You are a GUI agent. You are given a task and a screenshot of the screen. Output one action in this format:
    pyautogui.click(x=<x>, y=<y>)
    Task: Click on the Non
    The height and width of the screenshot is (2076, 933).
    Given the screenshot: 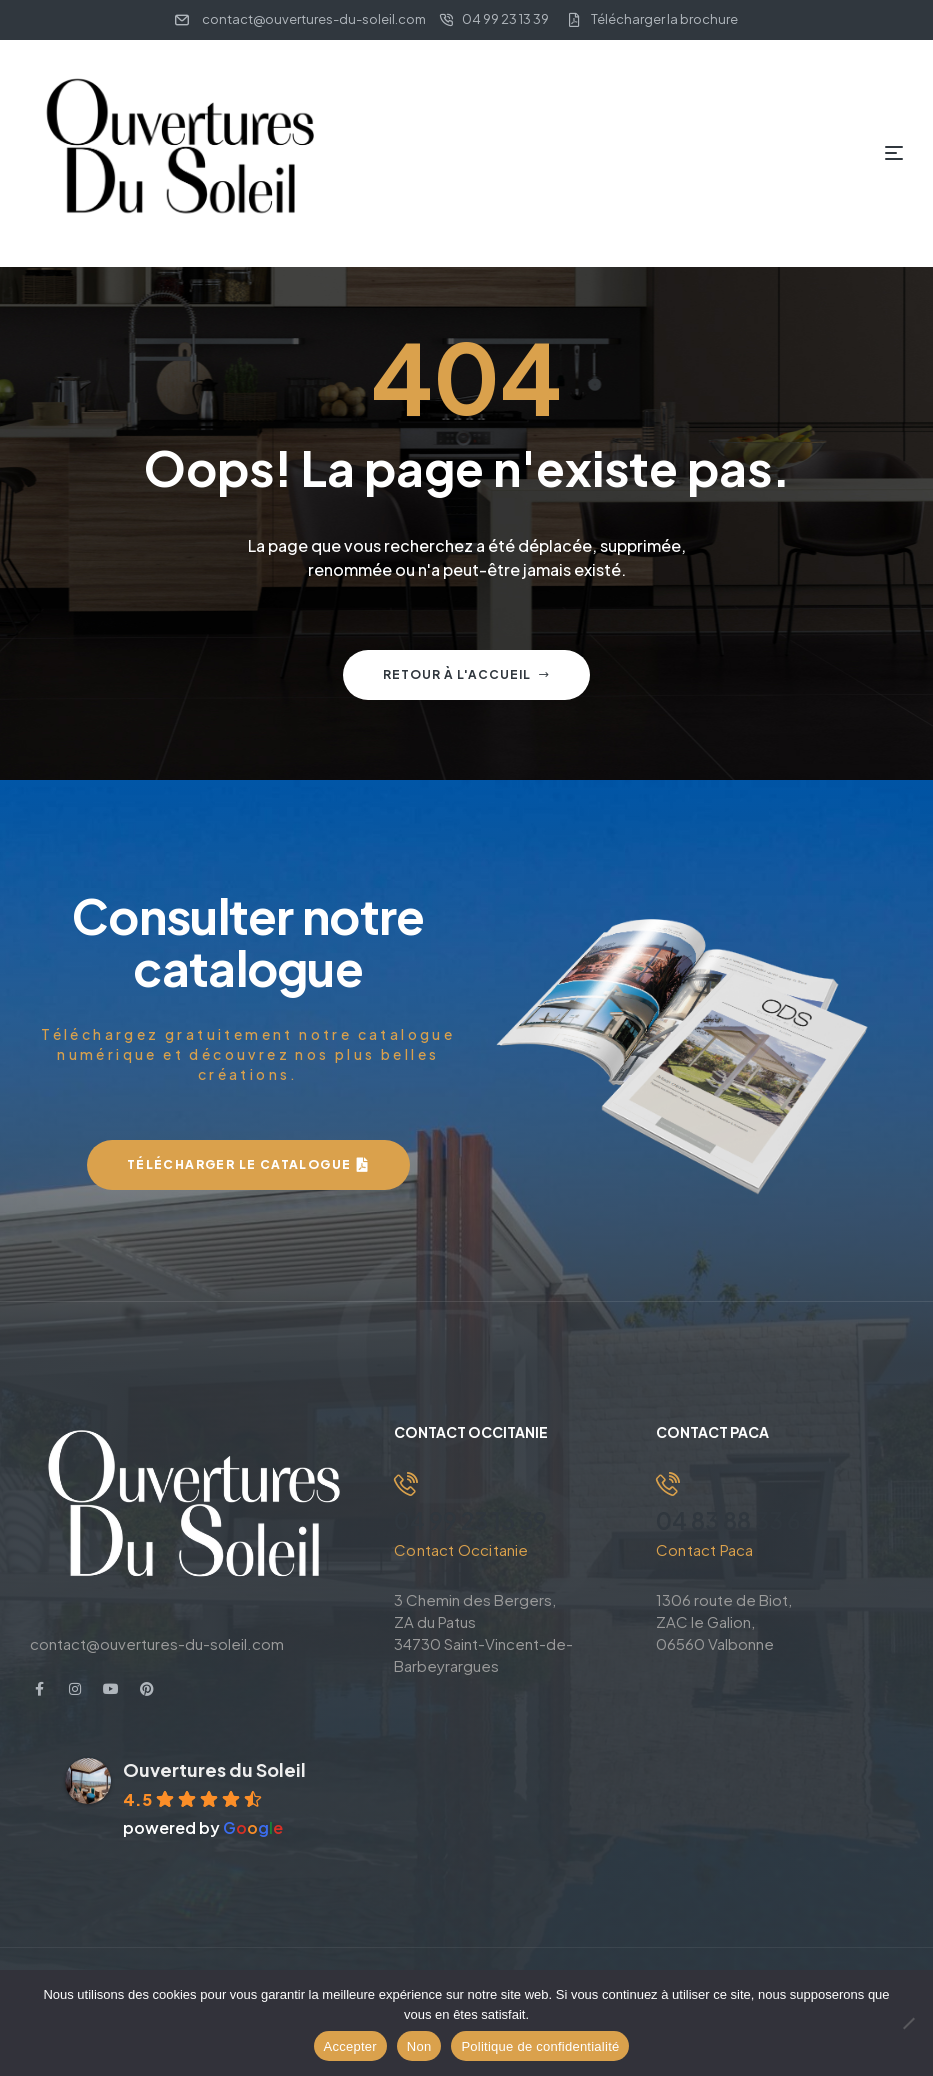 What is the action you would take?
    pyautogui.click(x=419, y=2046)
    